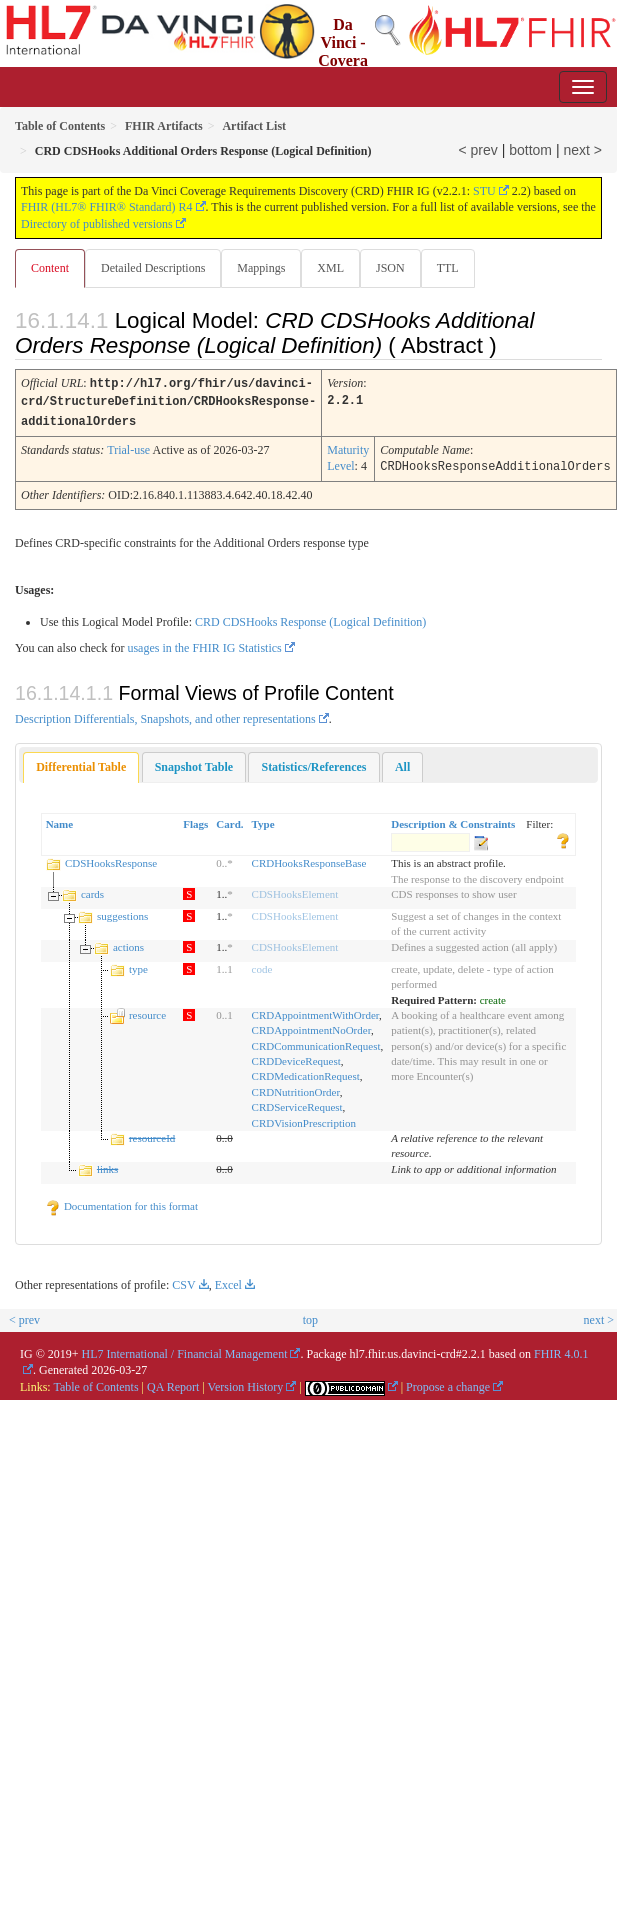 Image resolution: width=617 pixels, height=1910 pixels. Describe the element at coordinates (165, 715) in the screenshot. I see `Description Differentials, Snapshots, and other representations` at that location.